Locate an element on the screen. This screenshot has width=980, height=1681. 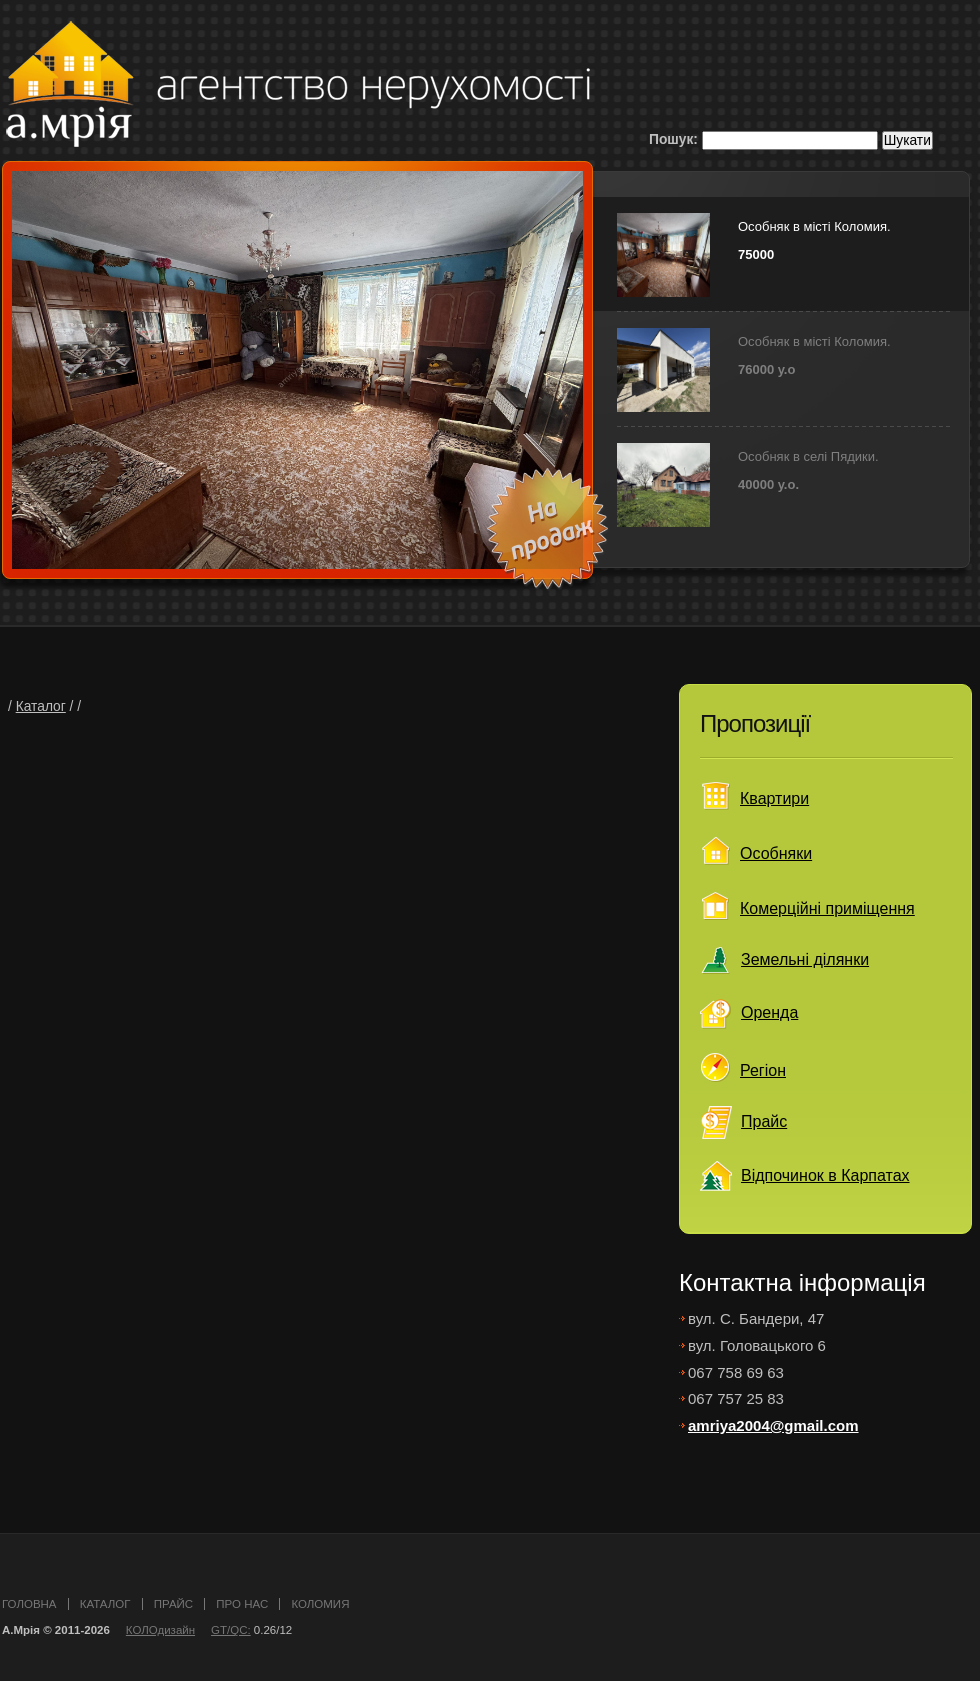
Каталог is located at coordinates (41, 706).